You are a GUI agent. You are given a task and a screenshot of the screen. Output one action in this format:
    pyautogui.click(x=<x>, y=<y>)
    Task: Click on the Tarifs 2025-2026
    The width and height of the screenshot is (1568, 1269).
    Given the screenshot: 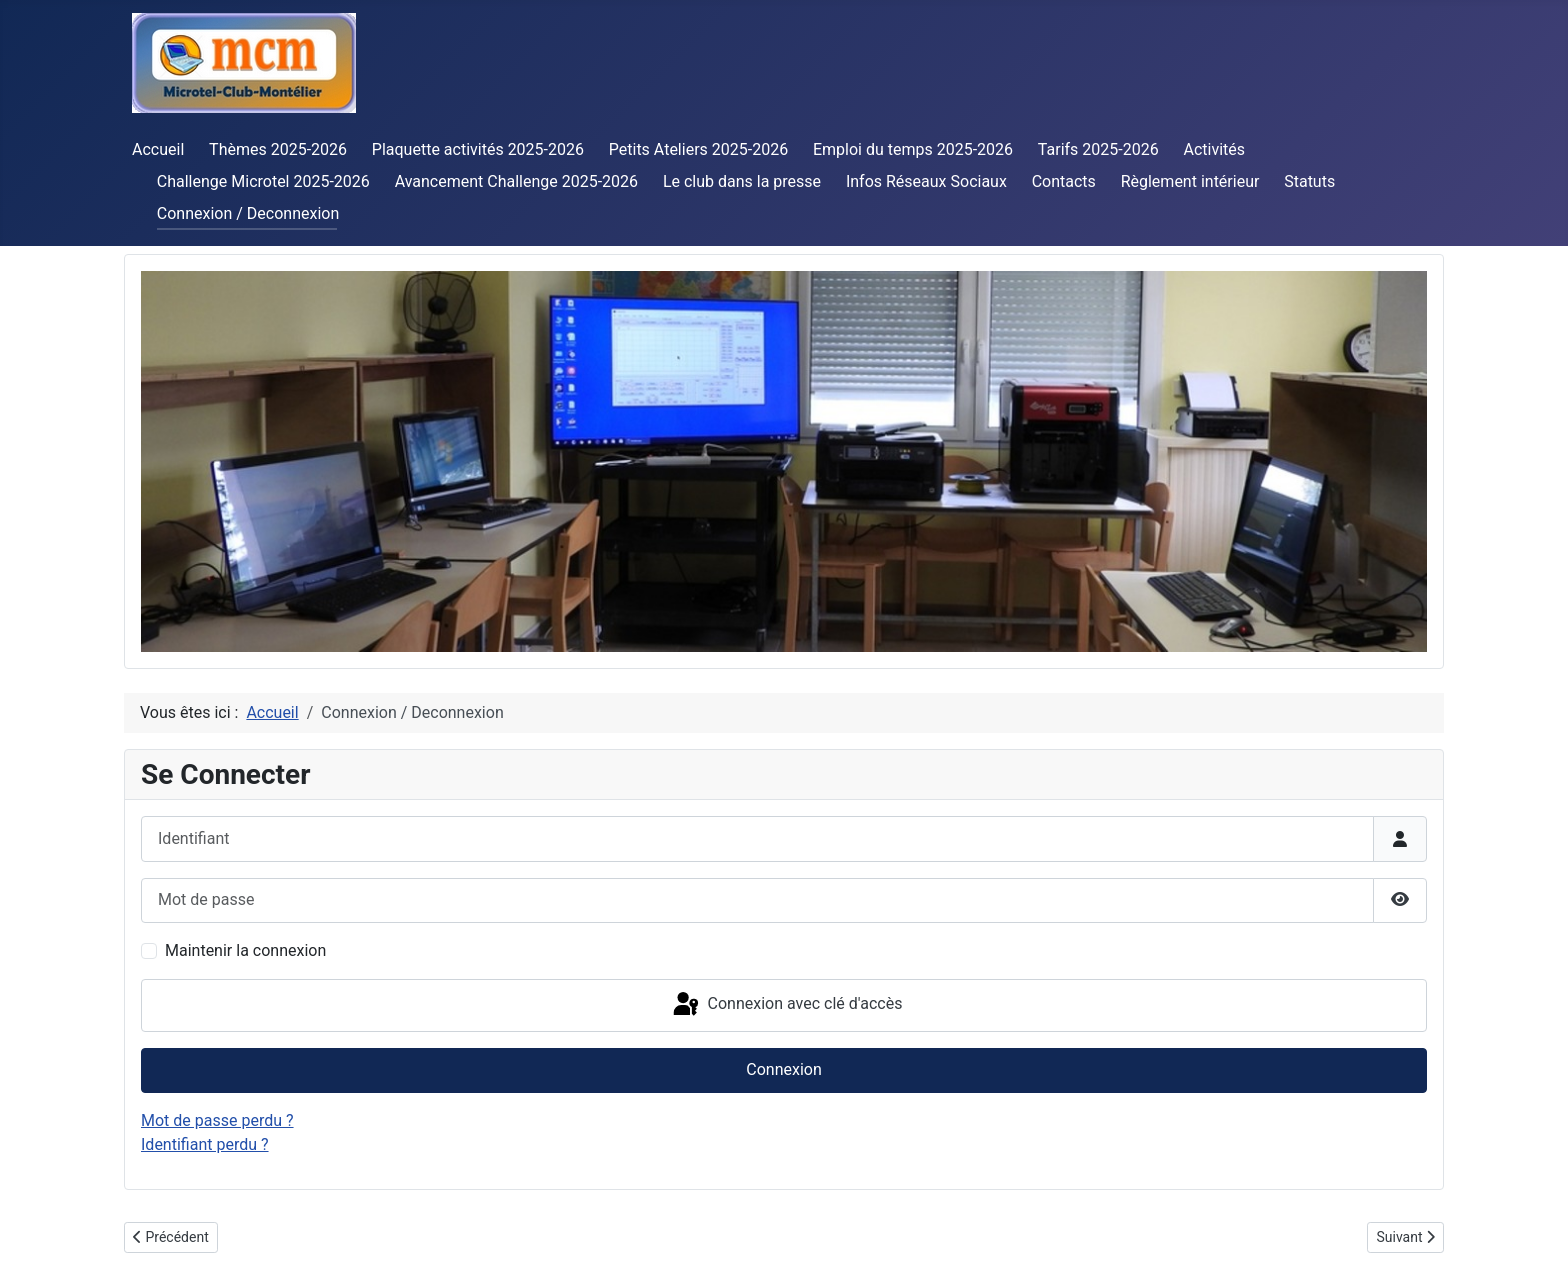 What is the action you would take?
    pyautogui.click(x=1098, y=149)
    